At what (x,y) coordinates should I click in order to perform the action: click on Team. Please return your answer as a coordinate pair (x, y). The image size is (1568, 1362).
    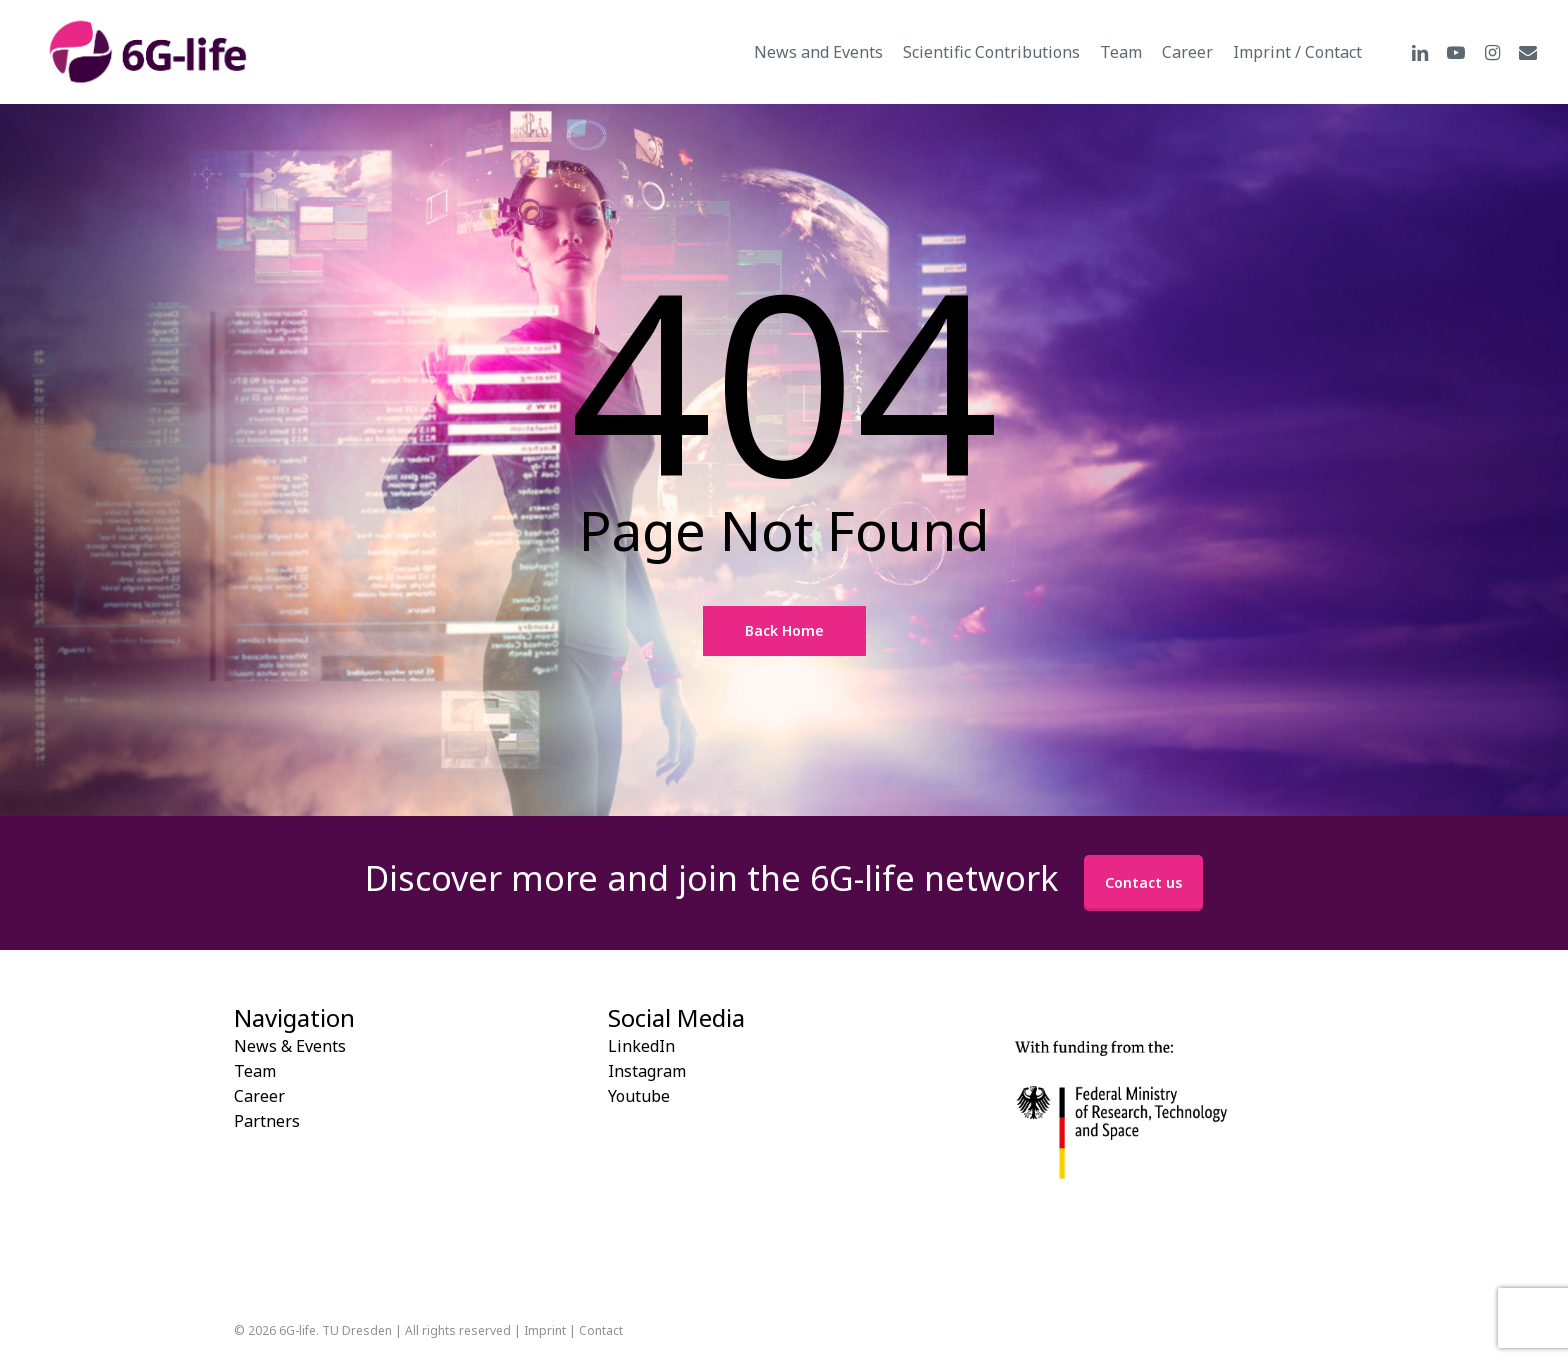
    Looking at the image, I should click on (255, 1071).